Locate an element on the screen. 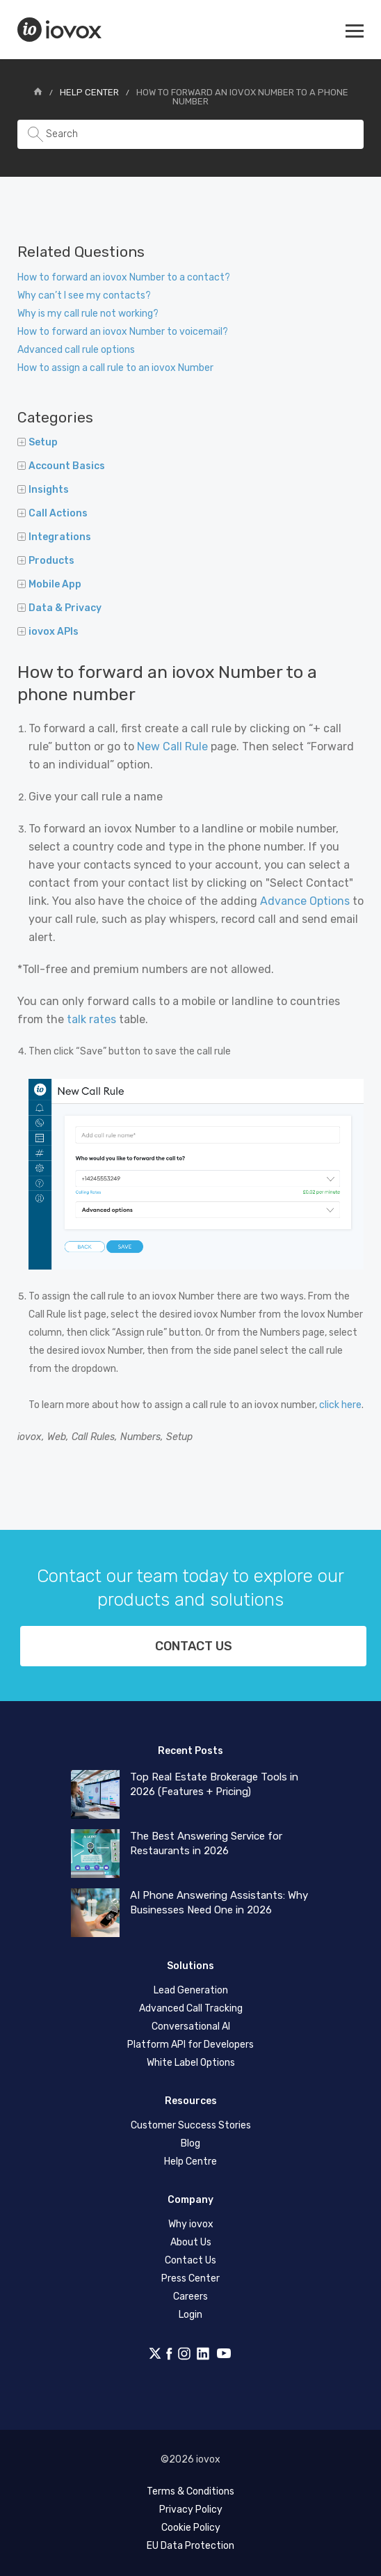 This screenshot has width=381, height=2576. Careers is located at coordinates (190, 2296).